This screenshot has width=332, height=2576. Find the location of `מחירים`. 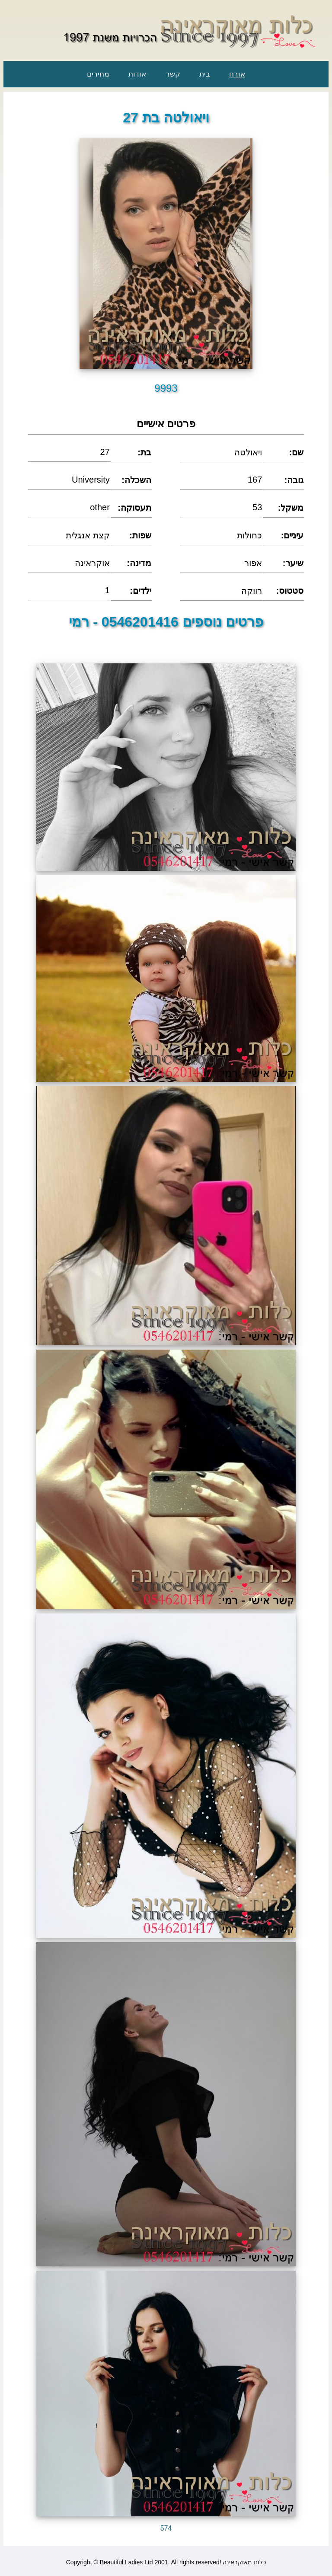

מחירים is located at coordinates (98, 74).